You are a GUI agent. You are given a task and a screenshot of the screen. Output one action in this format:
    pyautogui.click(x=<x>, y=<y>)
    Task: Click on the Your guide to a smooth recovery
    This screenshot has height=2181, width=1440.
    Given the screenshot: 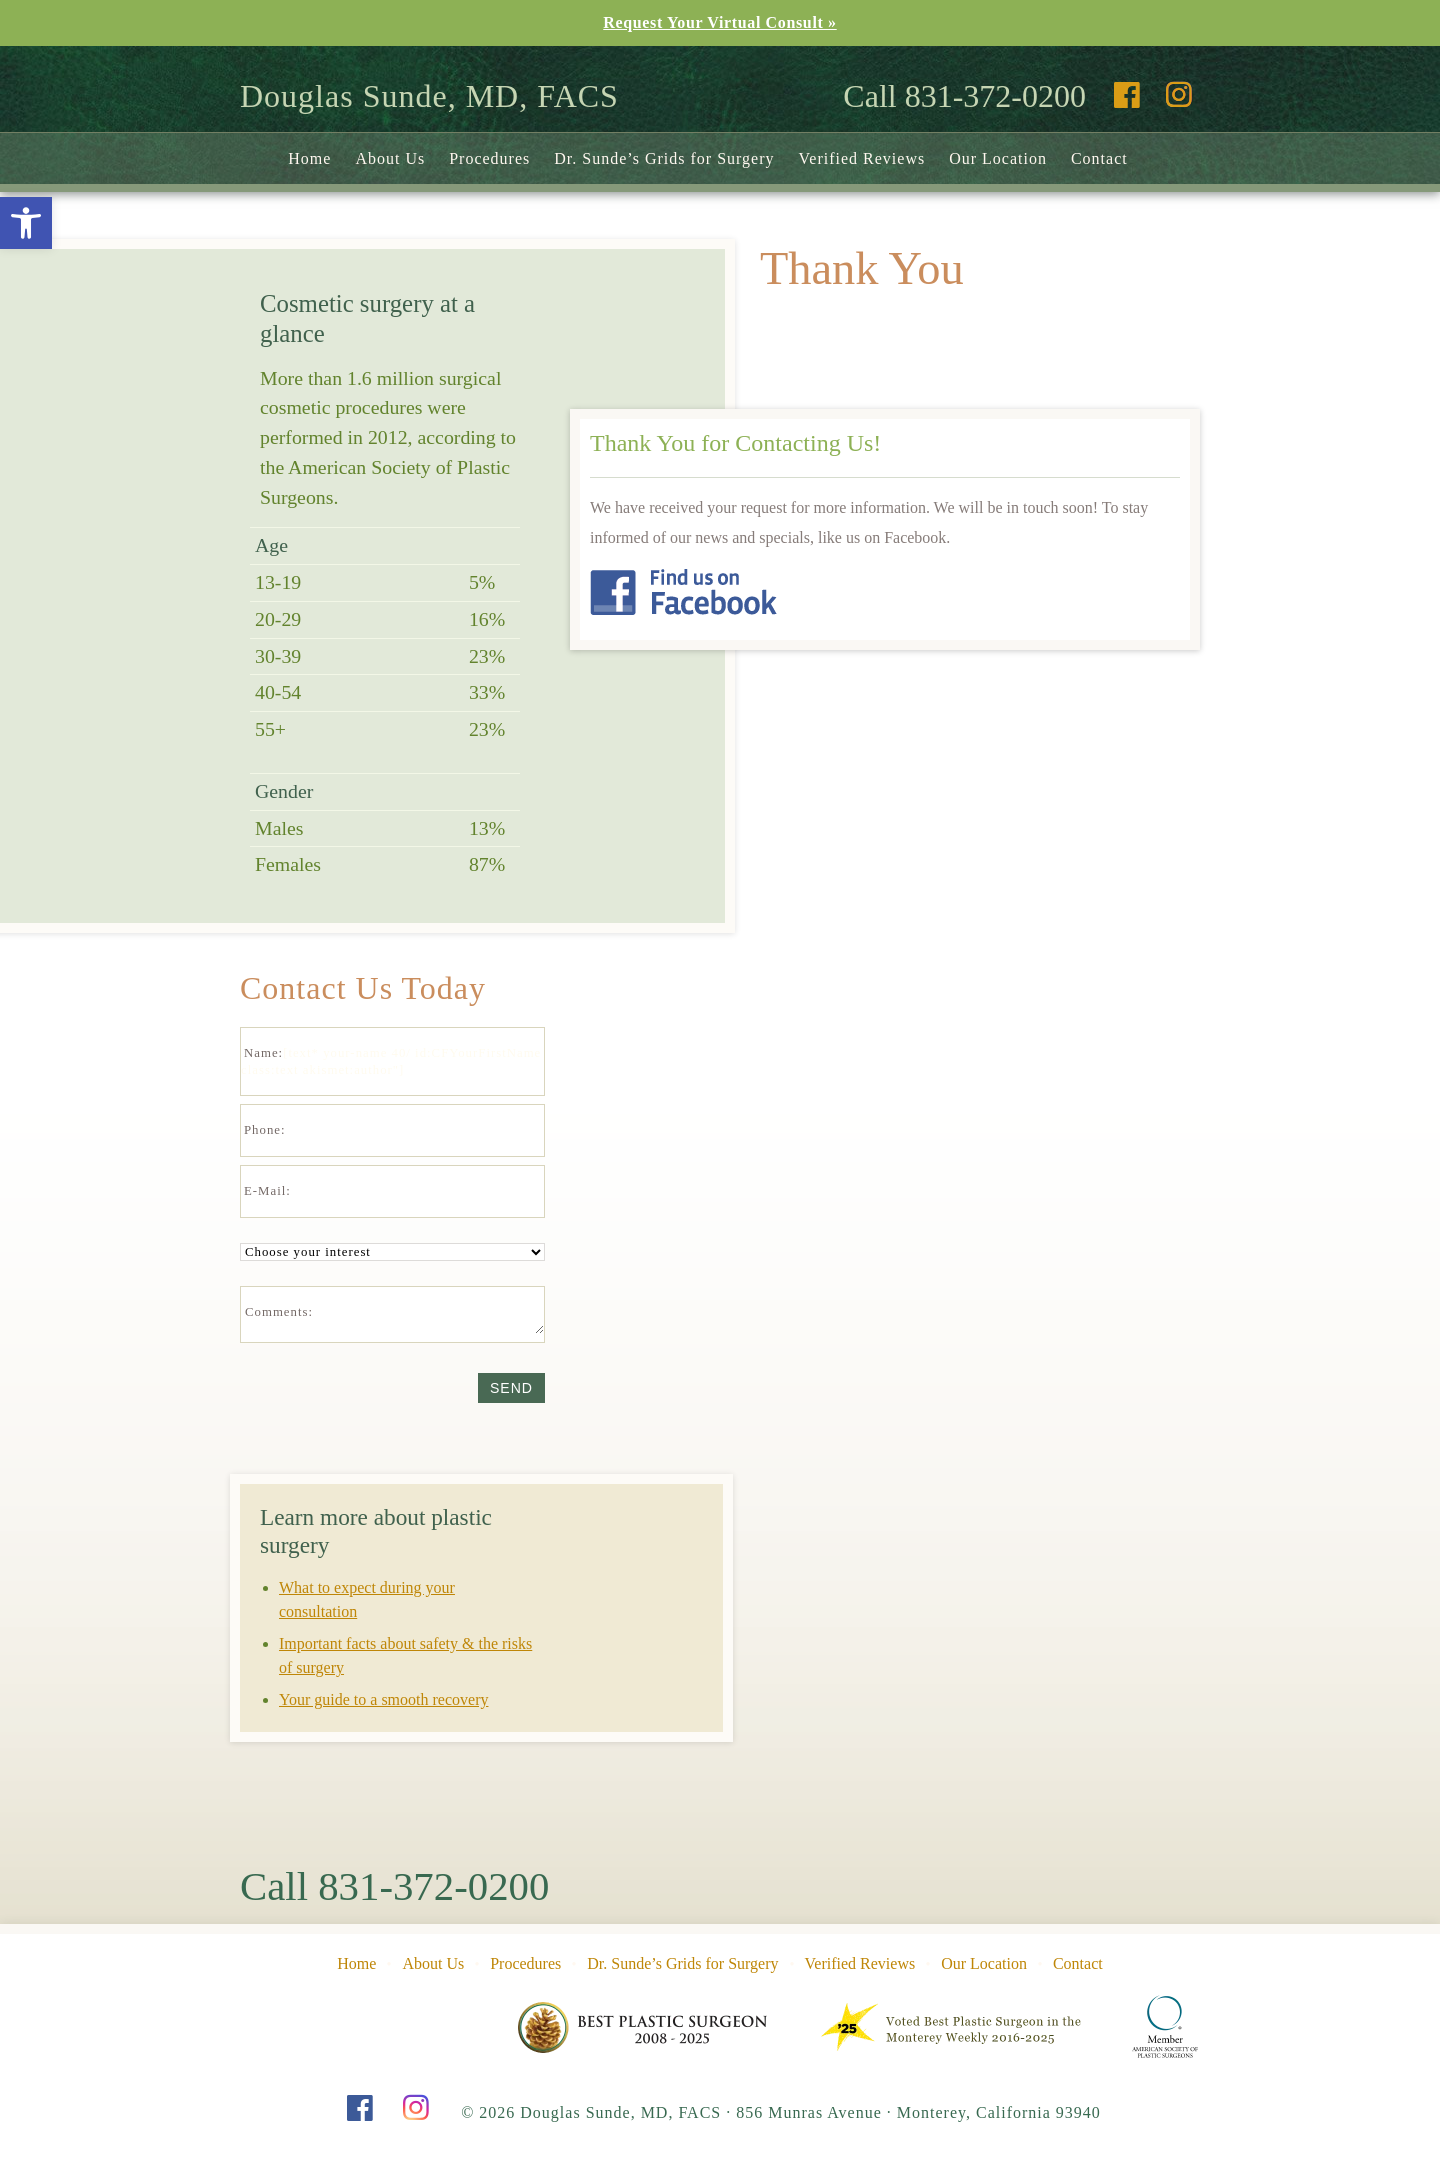 What is the action you would take?
    pyautogui.click(x=383, y=1699)
    